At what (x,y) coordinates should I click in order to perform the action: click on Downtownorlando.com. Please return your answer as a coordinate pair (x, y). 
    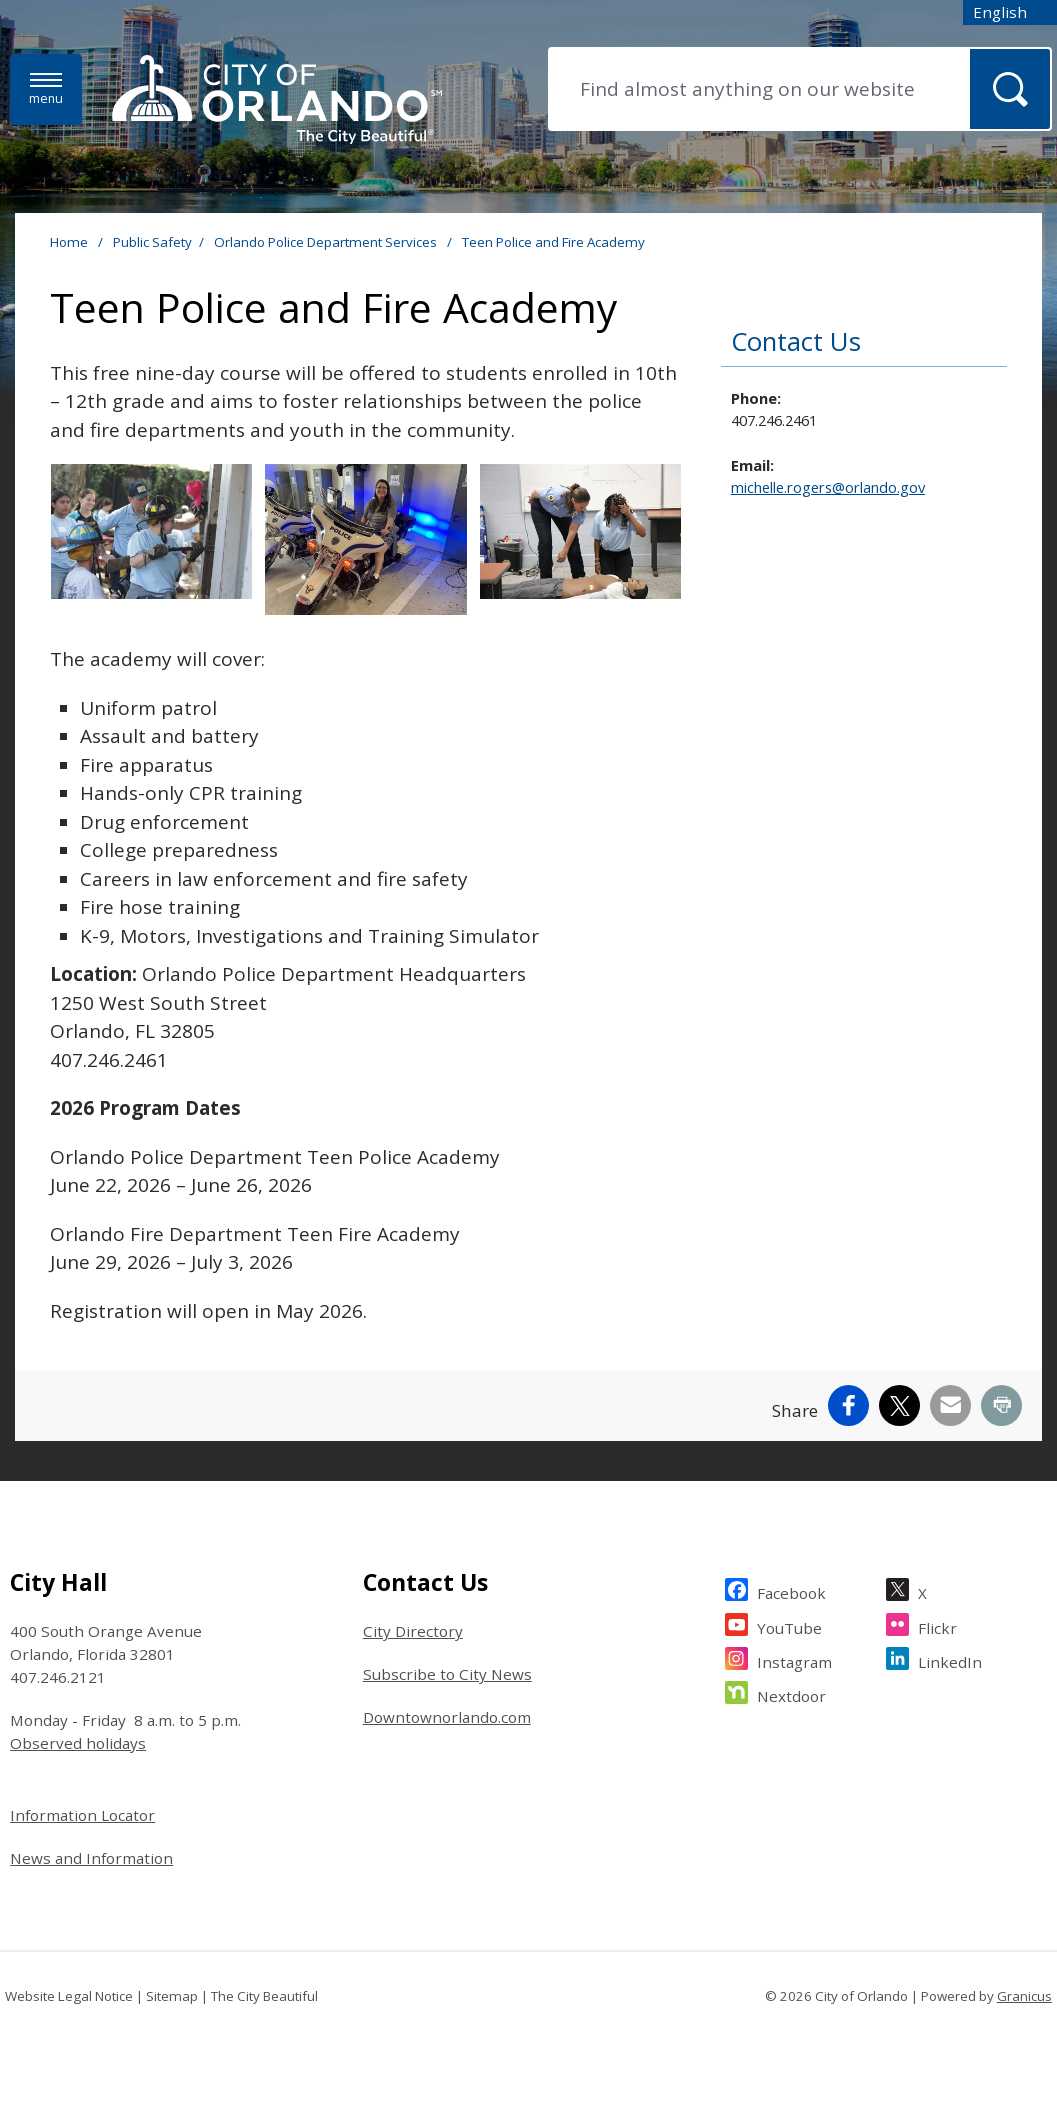
    Looking at the image, I should click on (447, 1717).